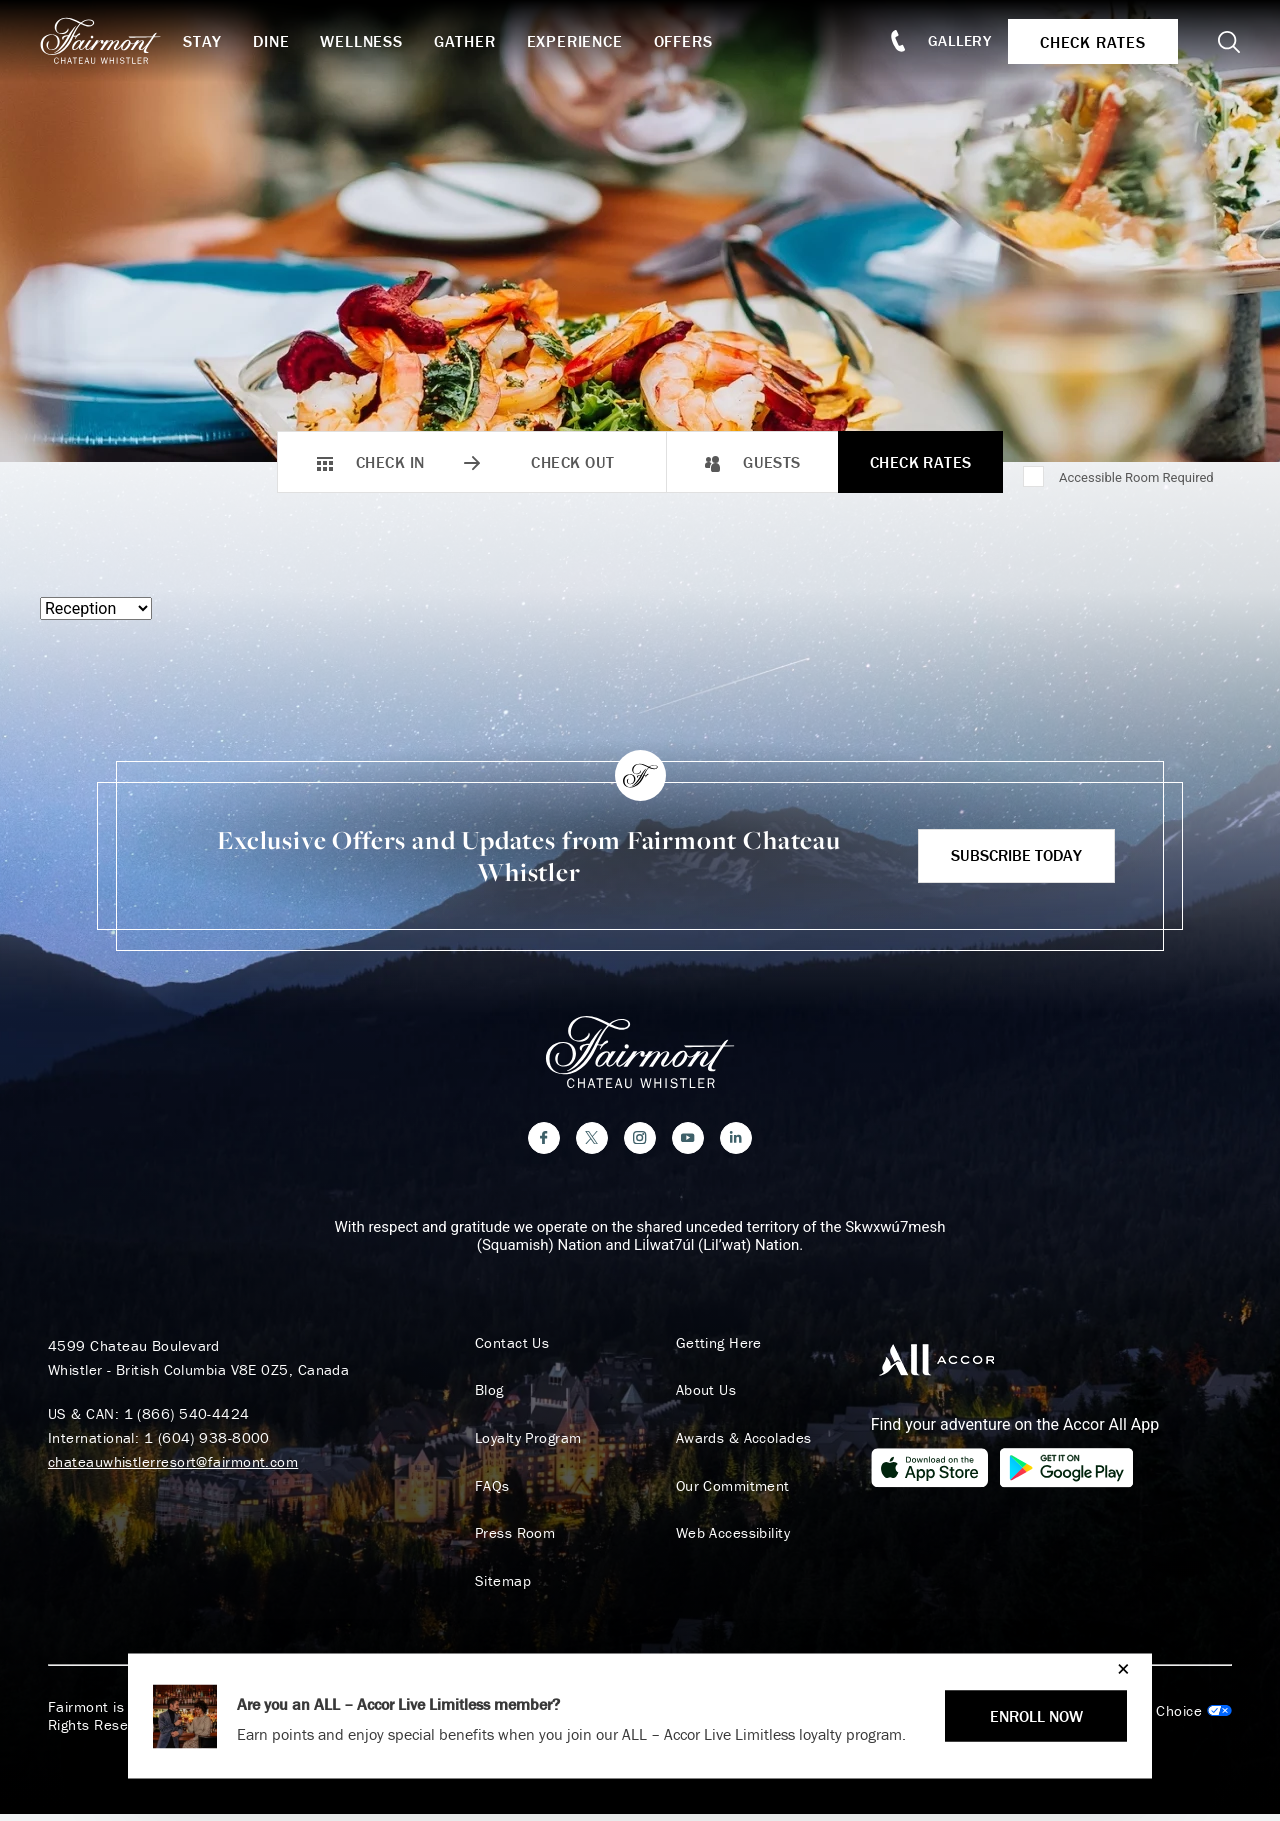 The width and height of the screenshot is (1280, 1821). I want to click on Awards & Accolades, so click(738, 1444).